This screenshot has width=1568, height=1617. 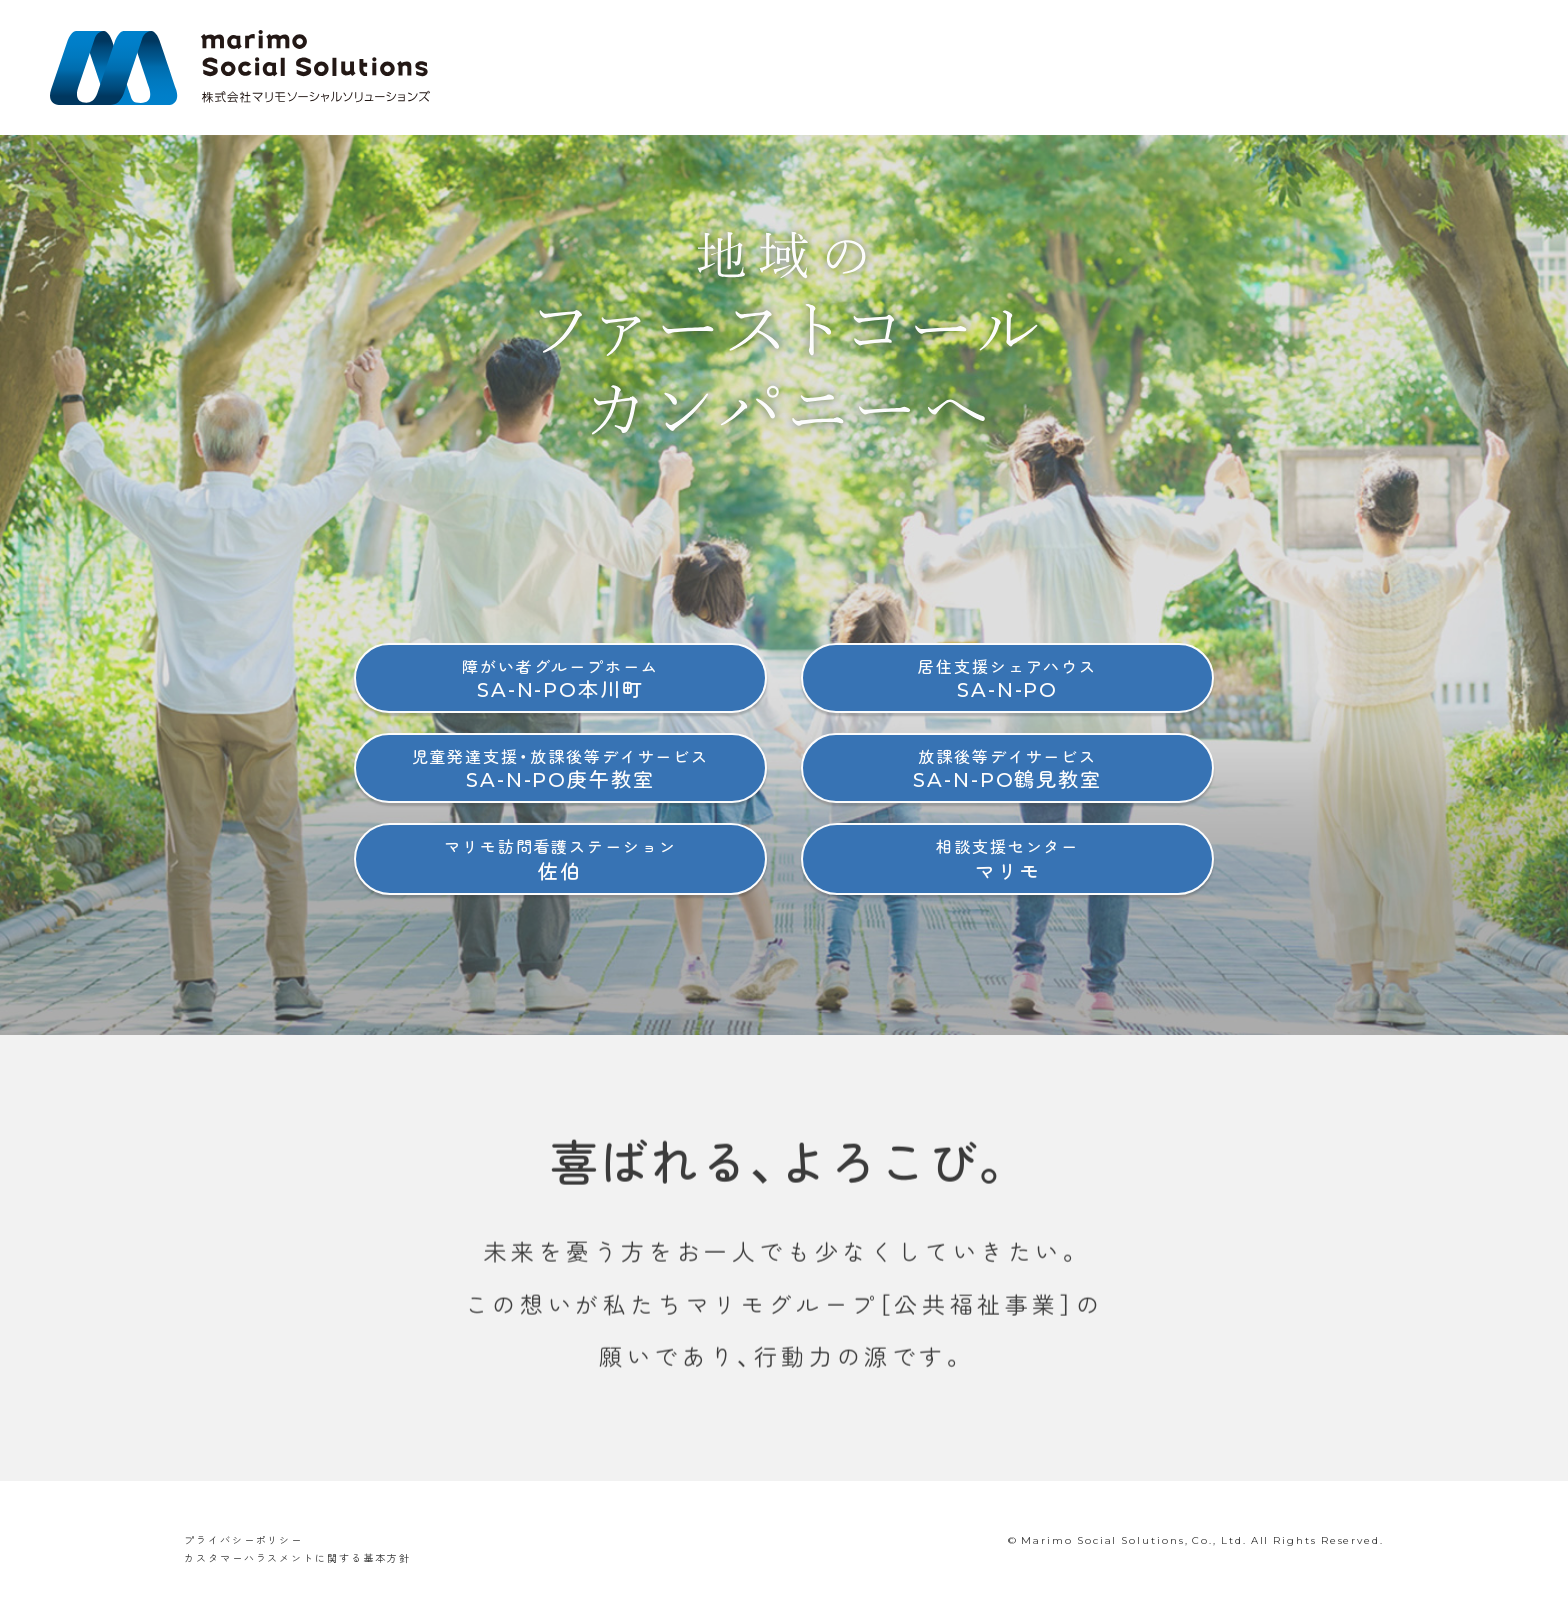 What do you see at coordinates (297, 1557) in the screenshot?
I see `カスタマーハラスメントに関する基本方針` at bounding box center [297, 1557].